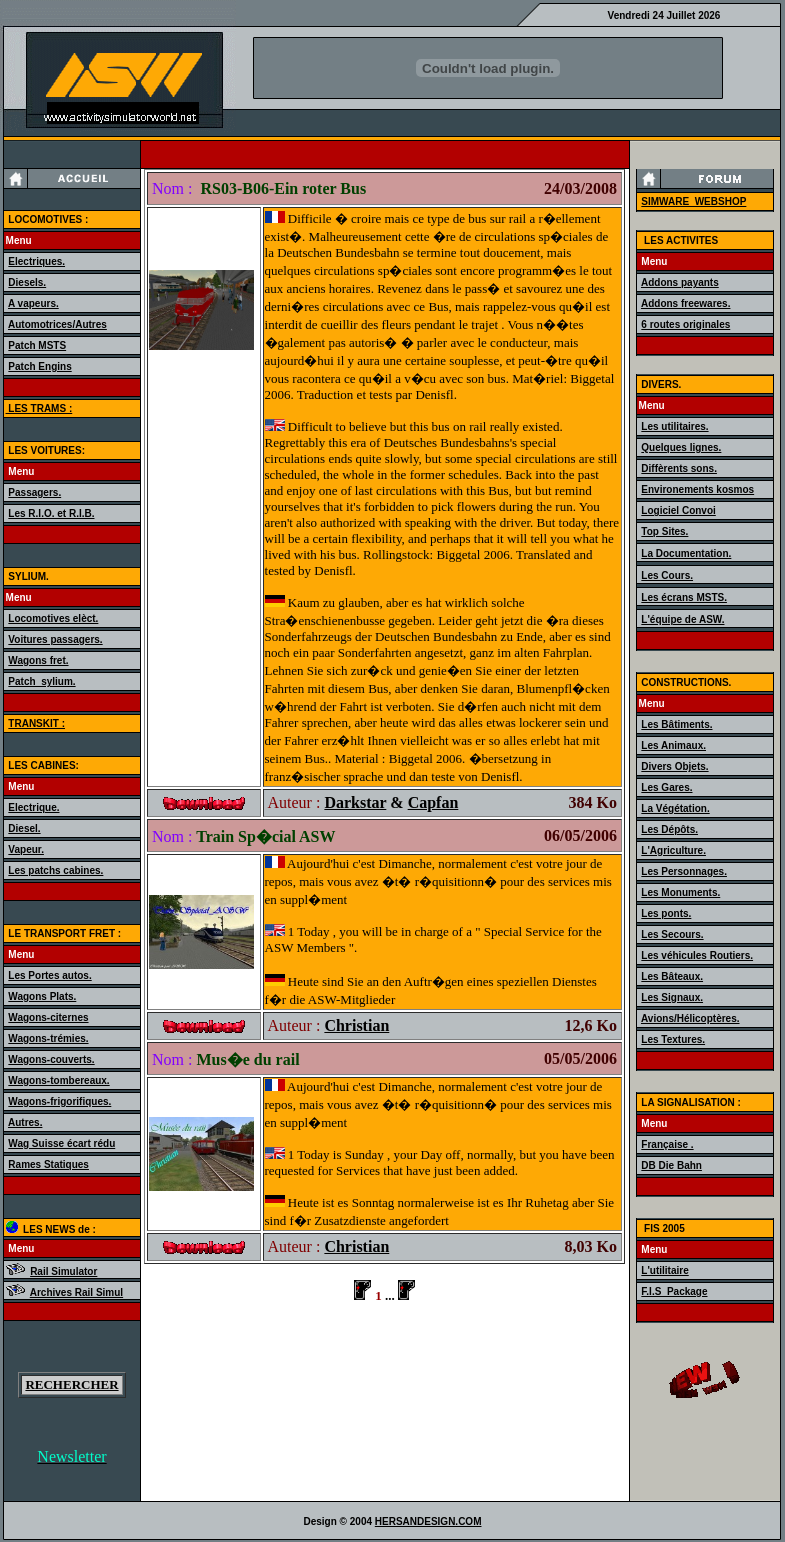 The image size is (785, 1542). What do you see at coordinates (675, 808) in the screenshot?
I see `La Végétation.` at bounding box center [675, 808].